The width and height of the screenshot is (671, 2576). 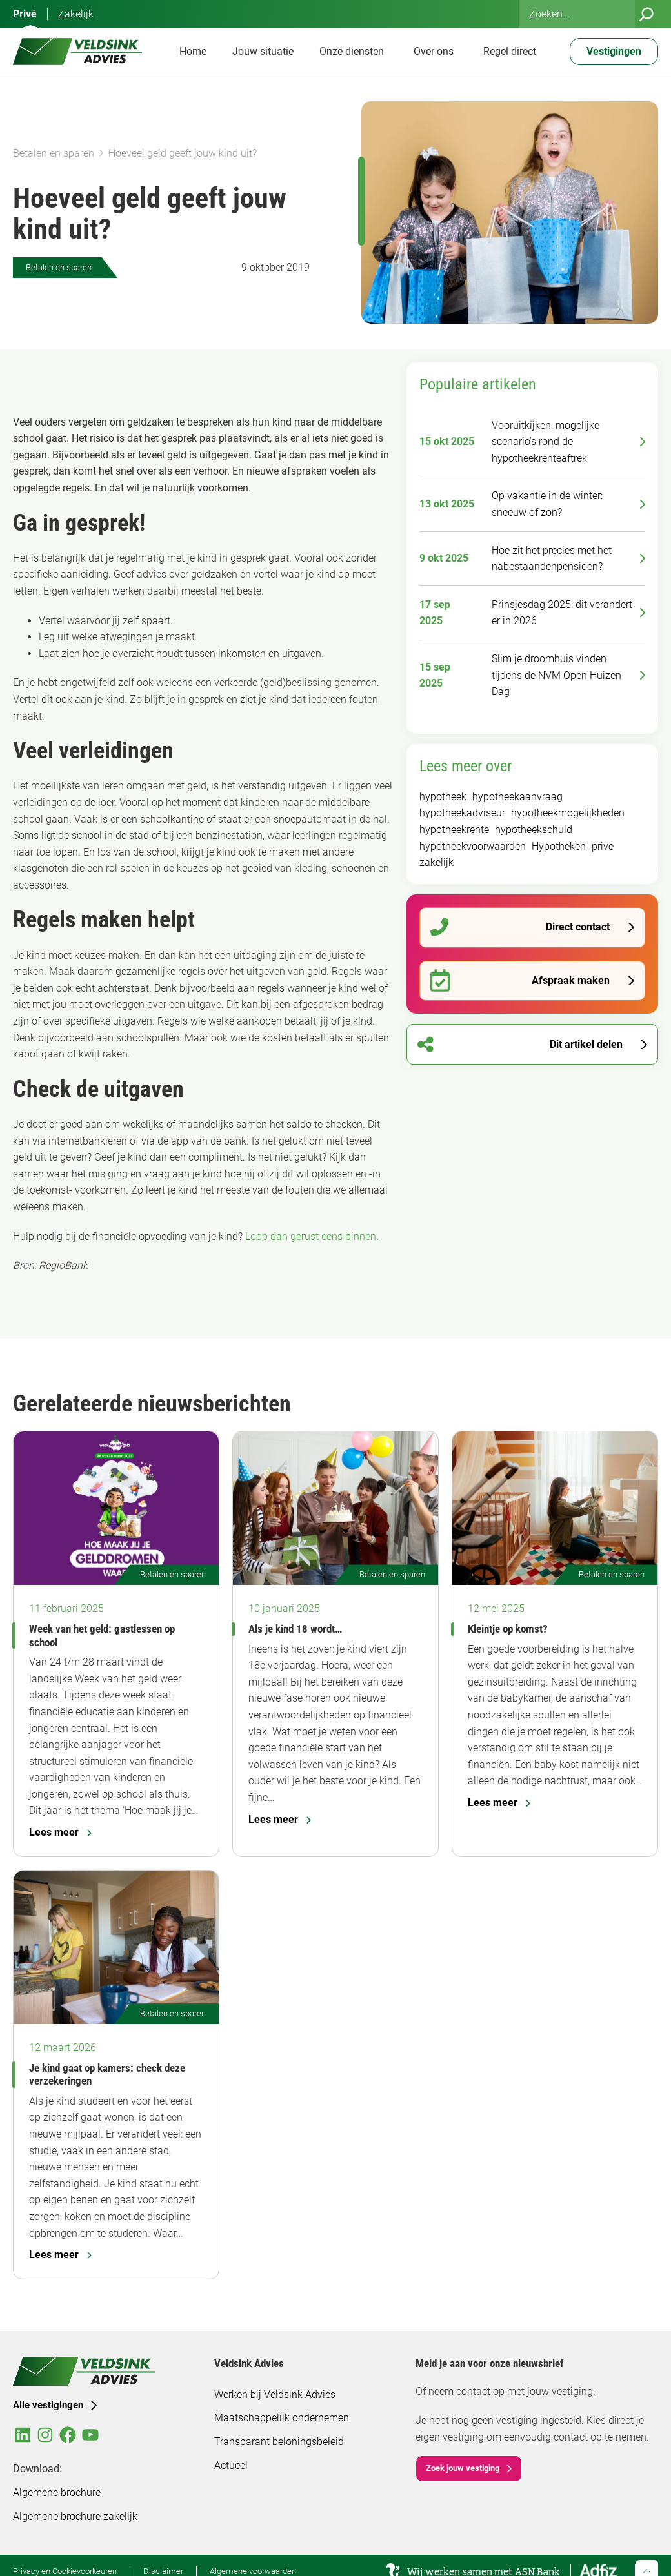 I want to click on Privacy en Cookievoorkeuren, so click(x=65, y=2571).